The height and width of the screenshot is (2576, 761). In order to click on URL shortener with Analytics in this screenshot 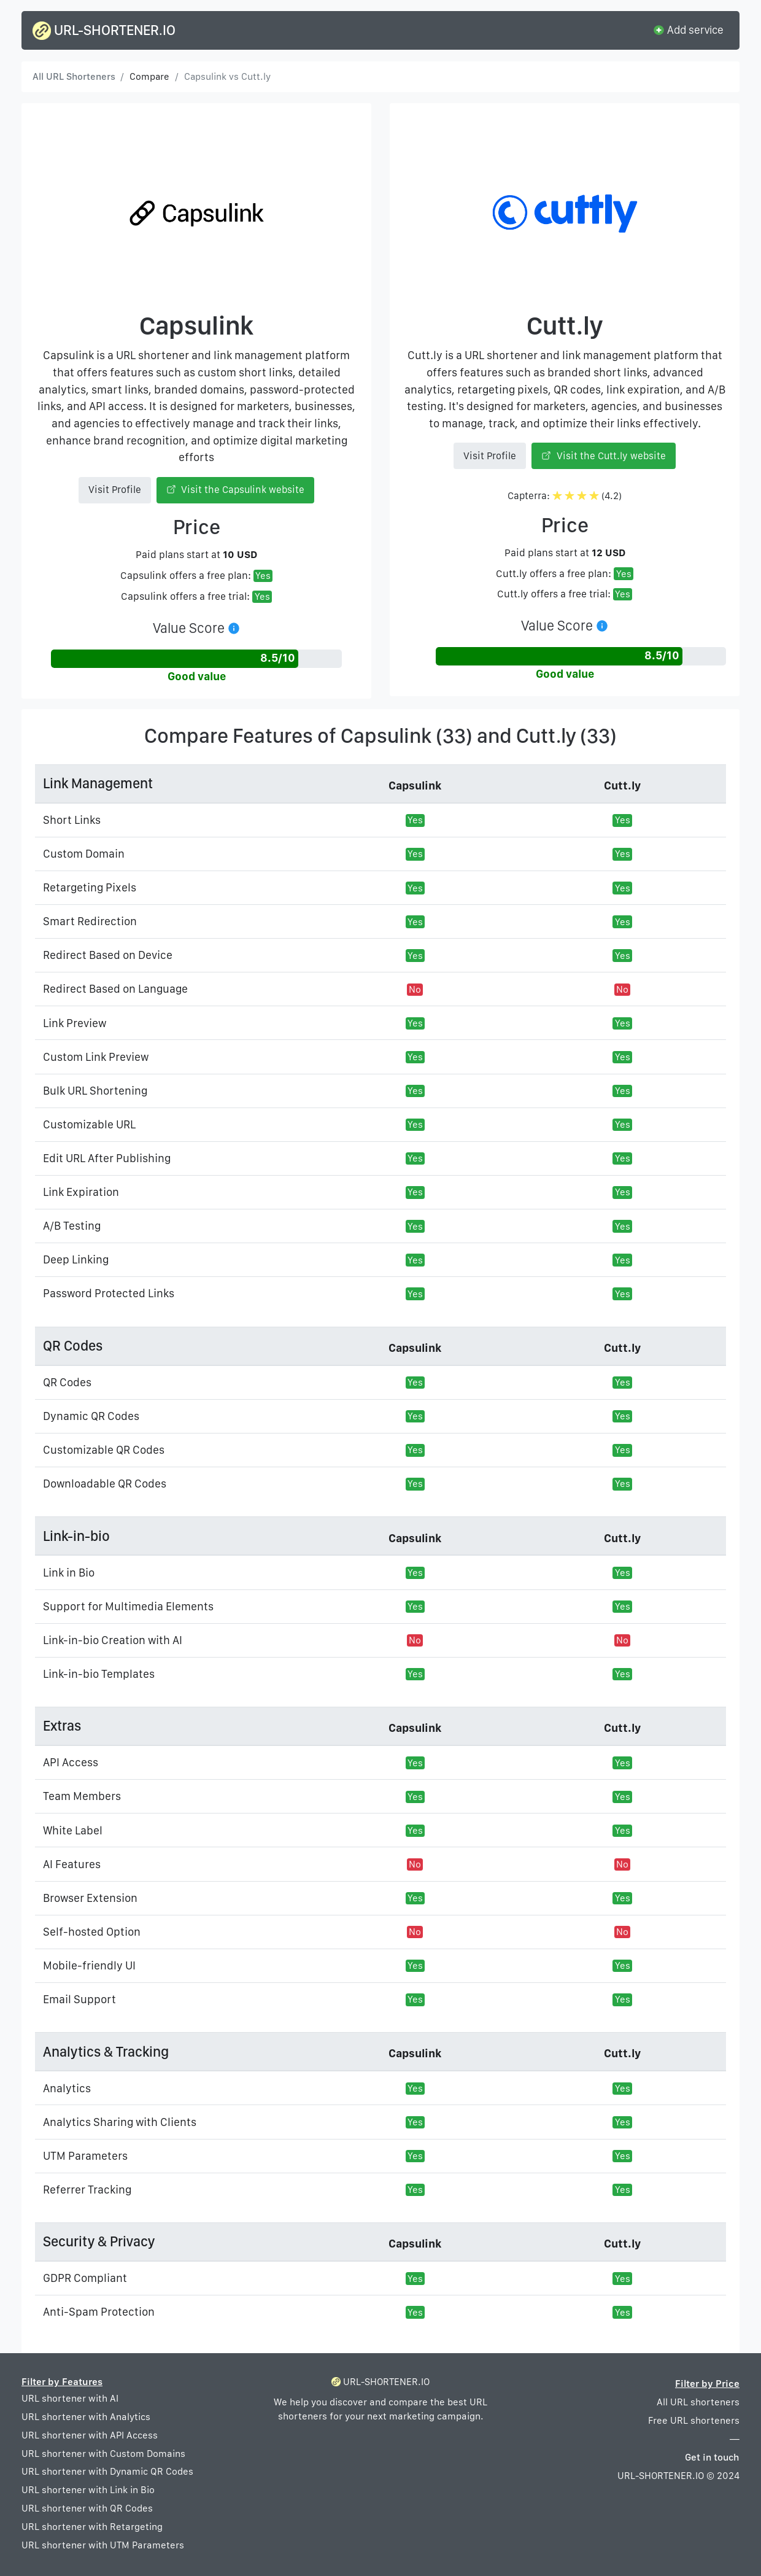, I will do `click(85, 2417)`.